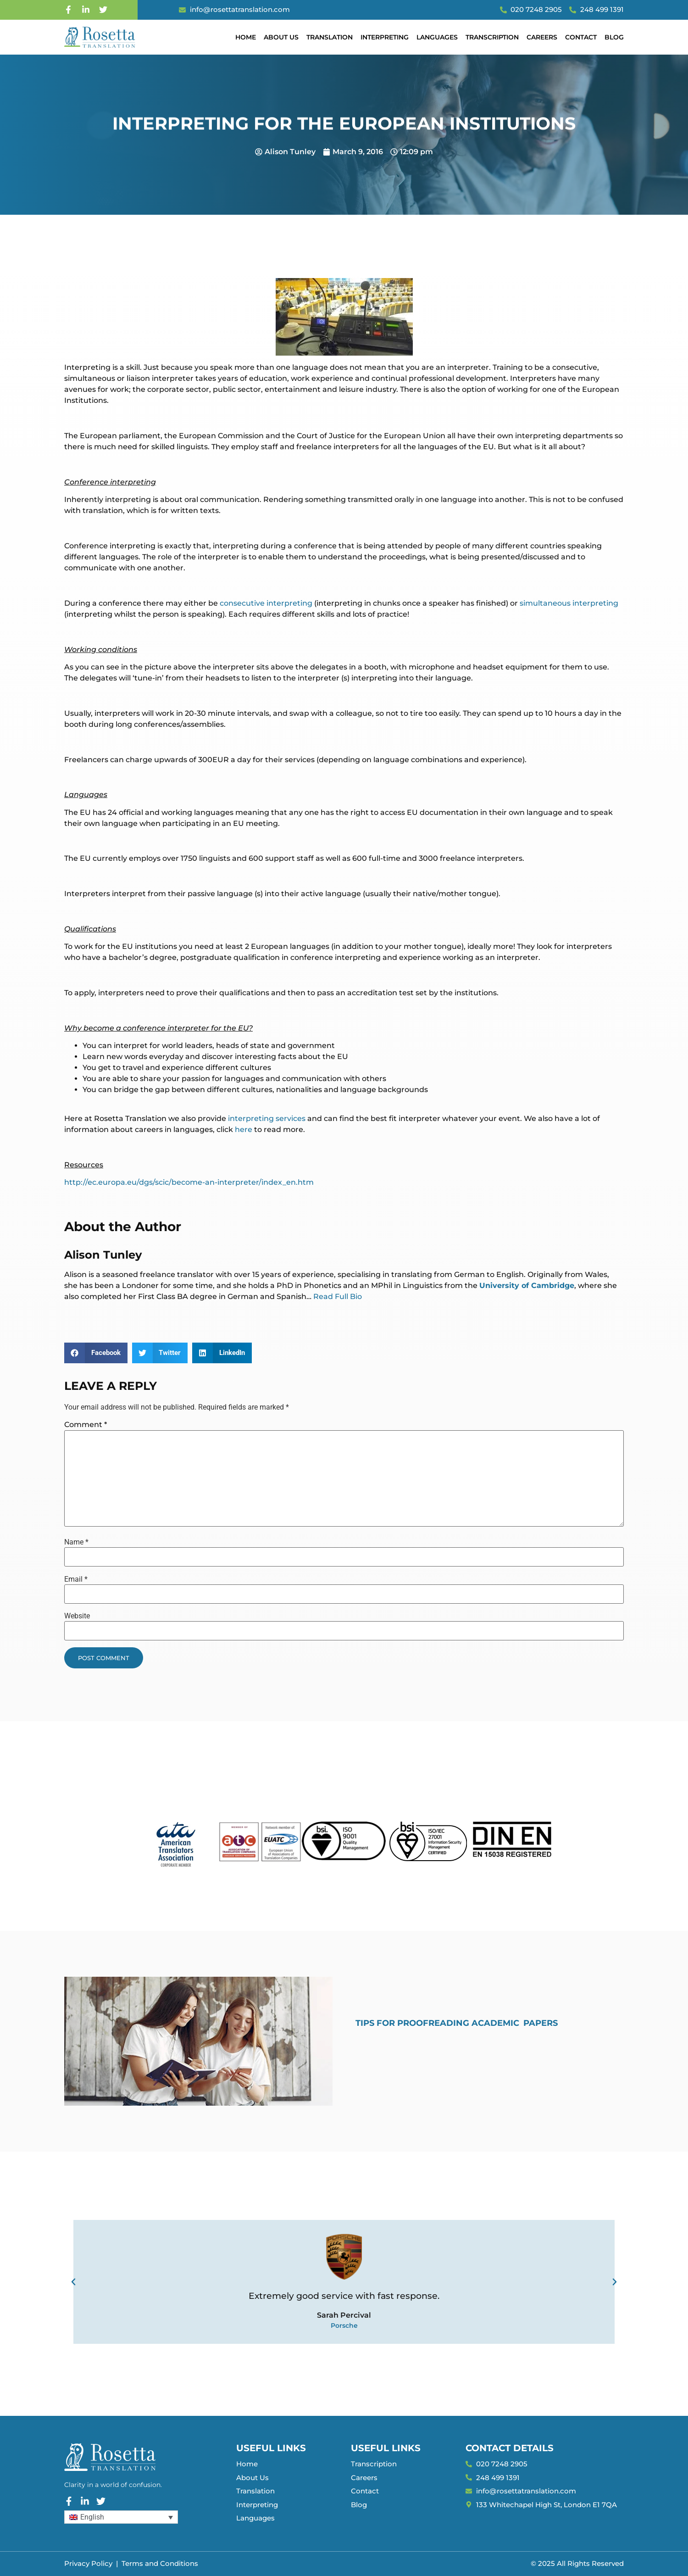  What do you see at coordinates (456, 2023) in the screenshot?
I see `Tips for Proofreading Academic Papers` at bounding box center [456, 2023].